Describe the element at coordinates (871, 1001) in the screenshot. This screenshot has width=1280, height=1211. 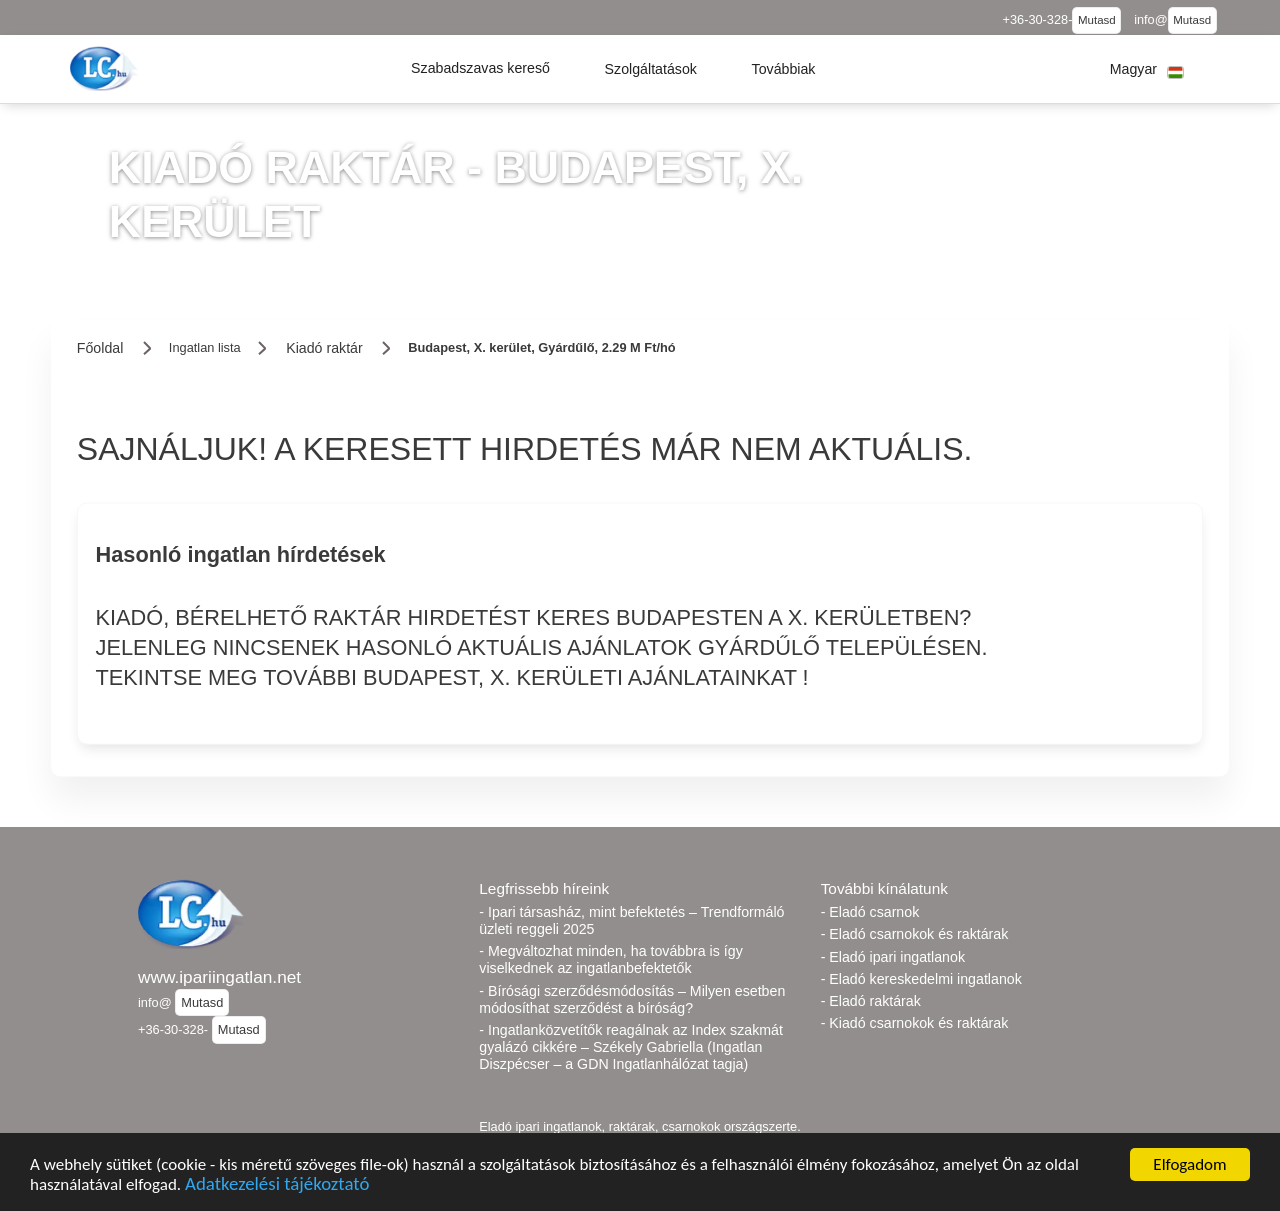
I see `- Eladó raktárak` at that location.